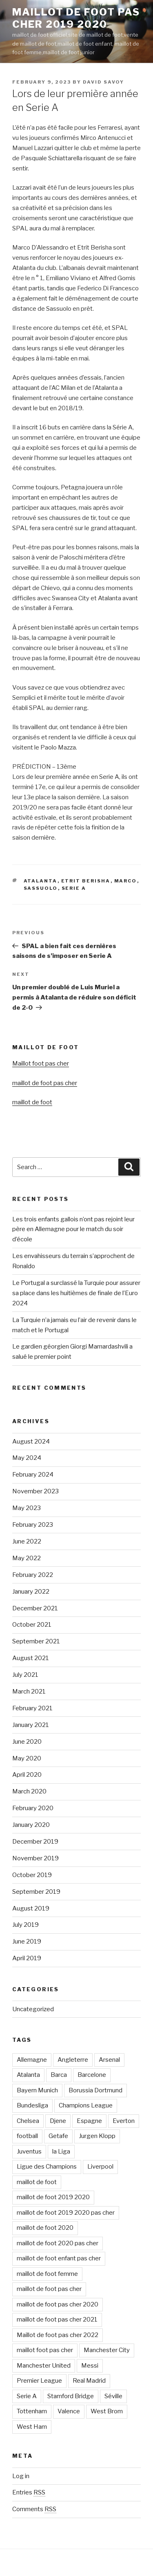 The image size is (153, 2576). Describe the element at coordinates (45, 2227) in the screenshot. I see `maillot de foot 2020` at that location.